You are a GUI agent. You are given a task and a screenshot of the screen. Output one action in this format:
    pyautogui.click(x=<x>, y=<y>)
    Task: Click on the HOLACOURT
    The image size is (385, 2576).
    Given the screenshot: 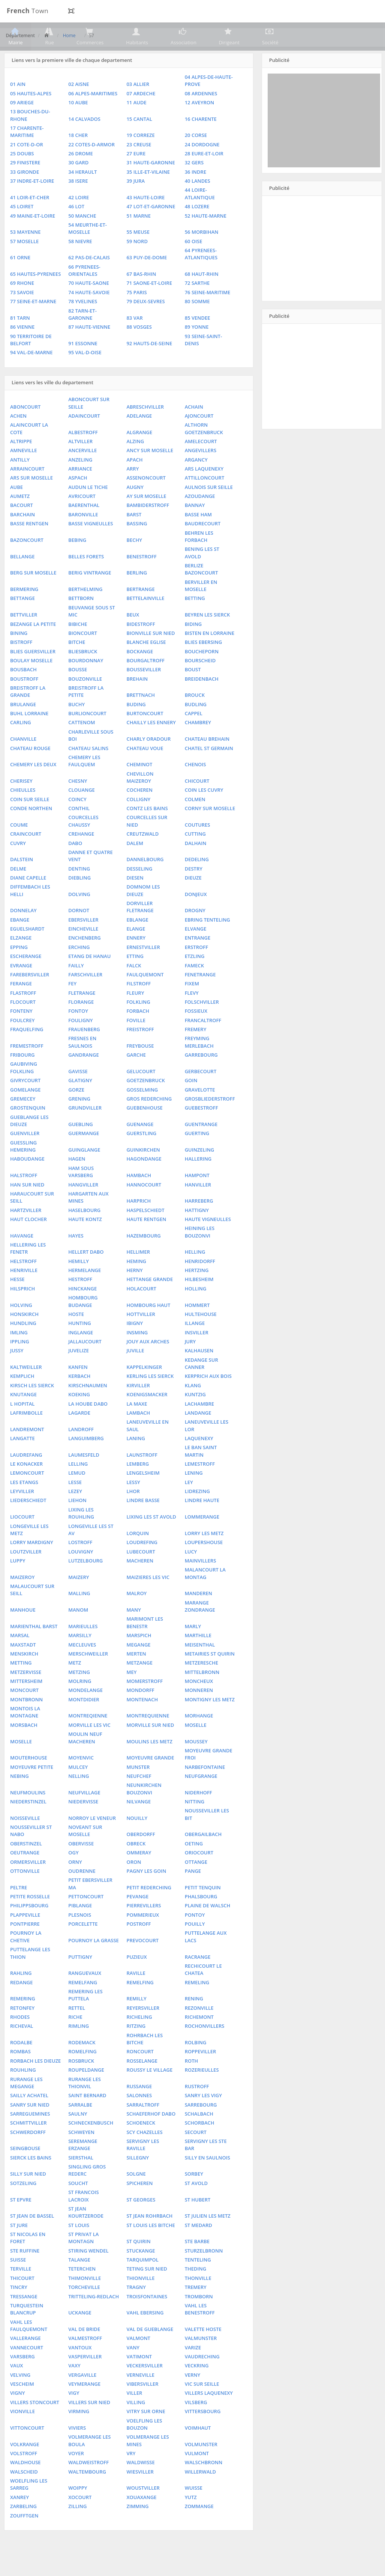 What is the action you would take?
    pyautogui.click(x=141, y=1311)
    